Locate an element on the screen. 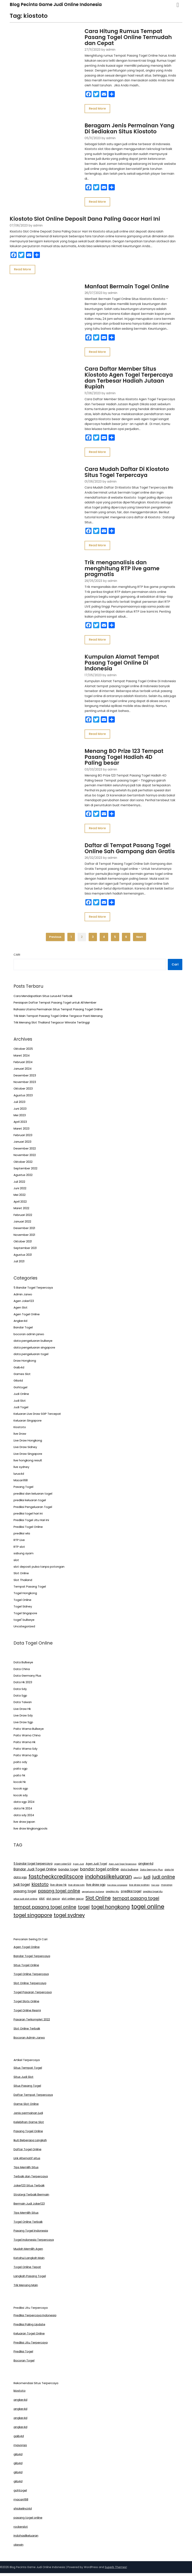 This screenshot has height=2576, width=192. Desember 2022 is located at coordinates (25, 1151).